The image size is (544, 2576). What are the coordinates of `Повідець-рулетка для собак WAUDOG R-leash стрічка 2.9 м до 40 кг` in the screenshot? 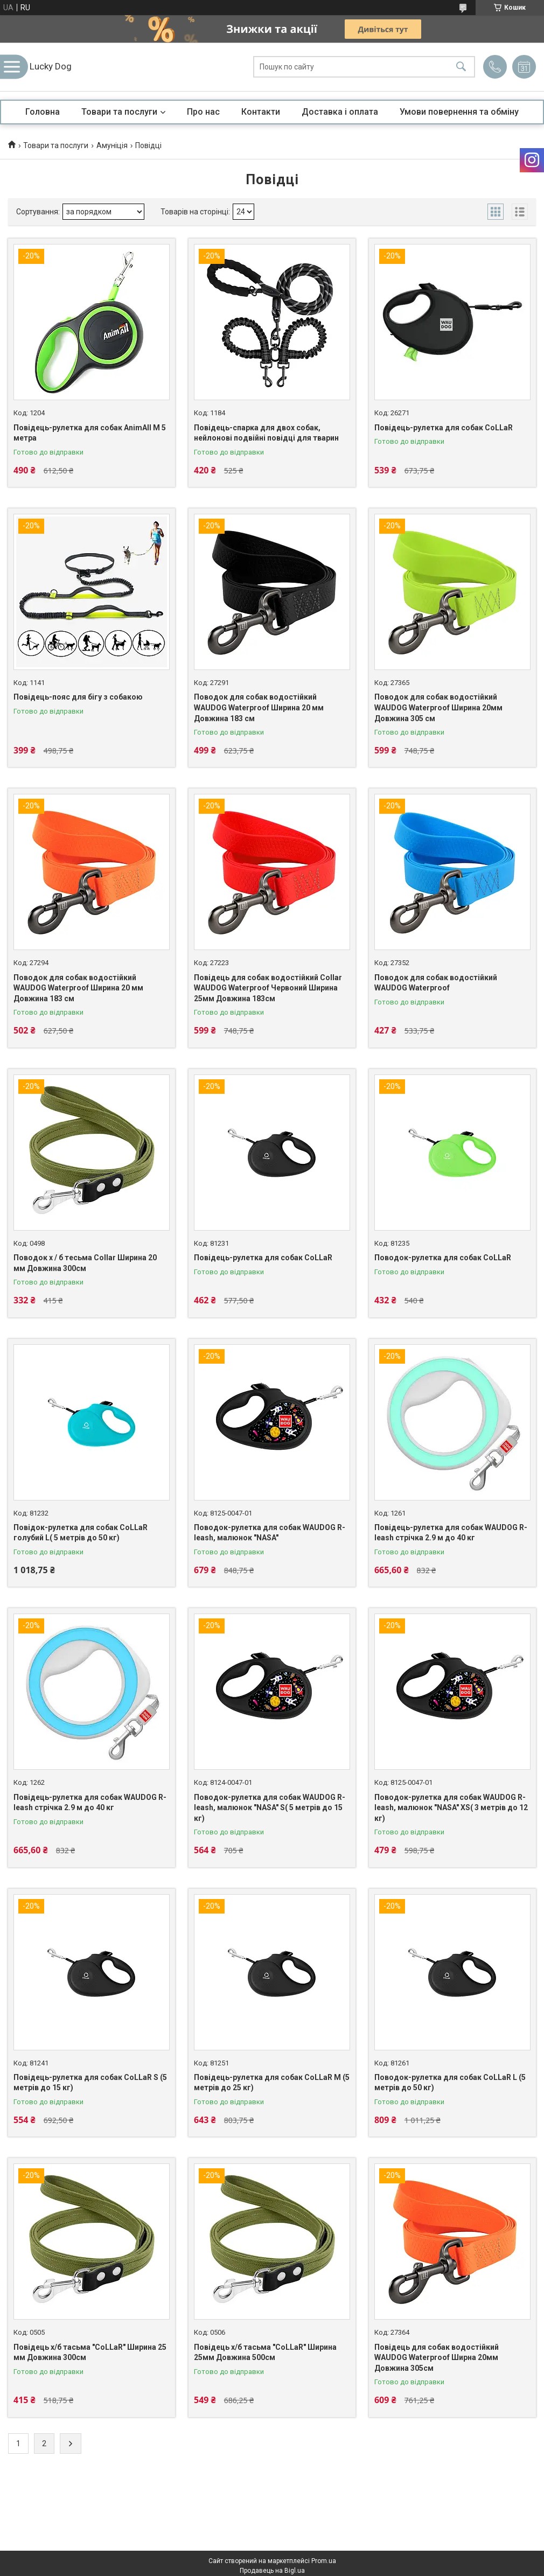 It's located at (450, 1532).